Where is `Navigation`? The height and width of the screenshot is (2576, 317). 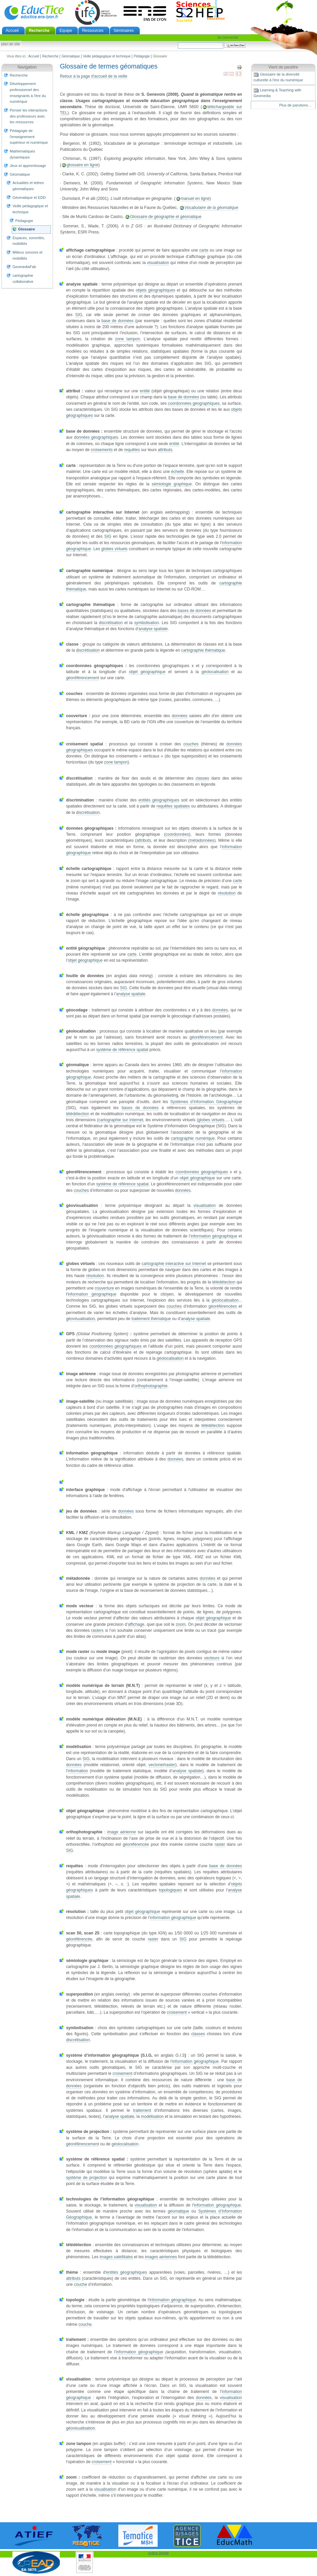 Navigation is located at coordinates (27, 67).